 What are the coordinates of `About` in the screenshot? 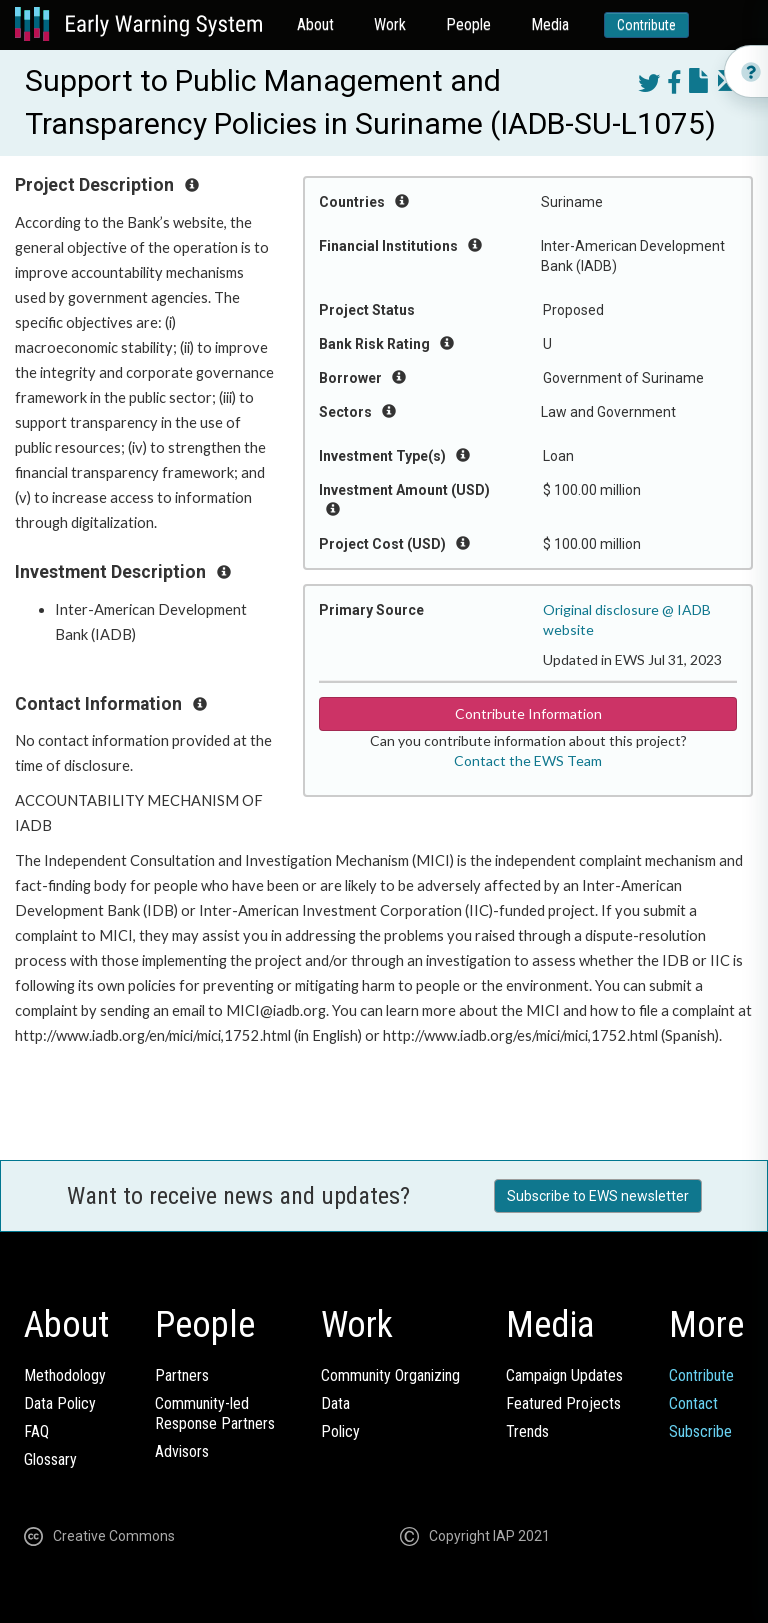 It's located at (315, 24).